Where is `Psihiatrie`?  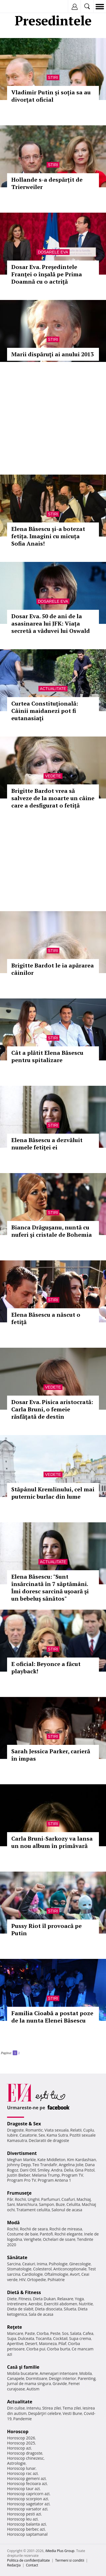
Psihiatrie is located at coordinates (56, 2279).